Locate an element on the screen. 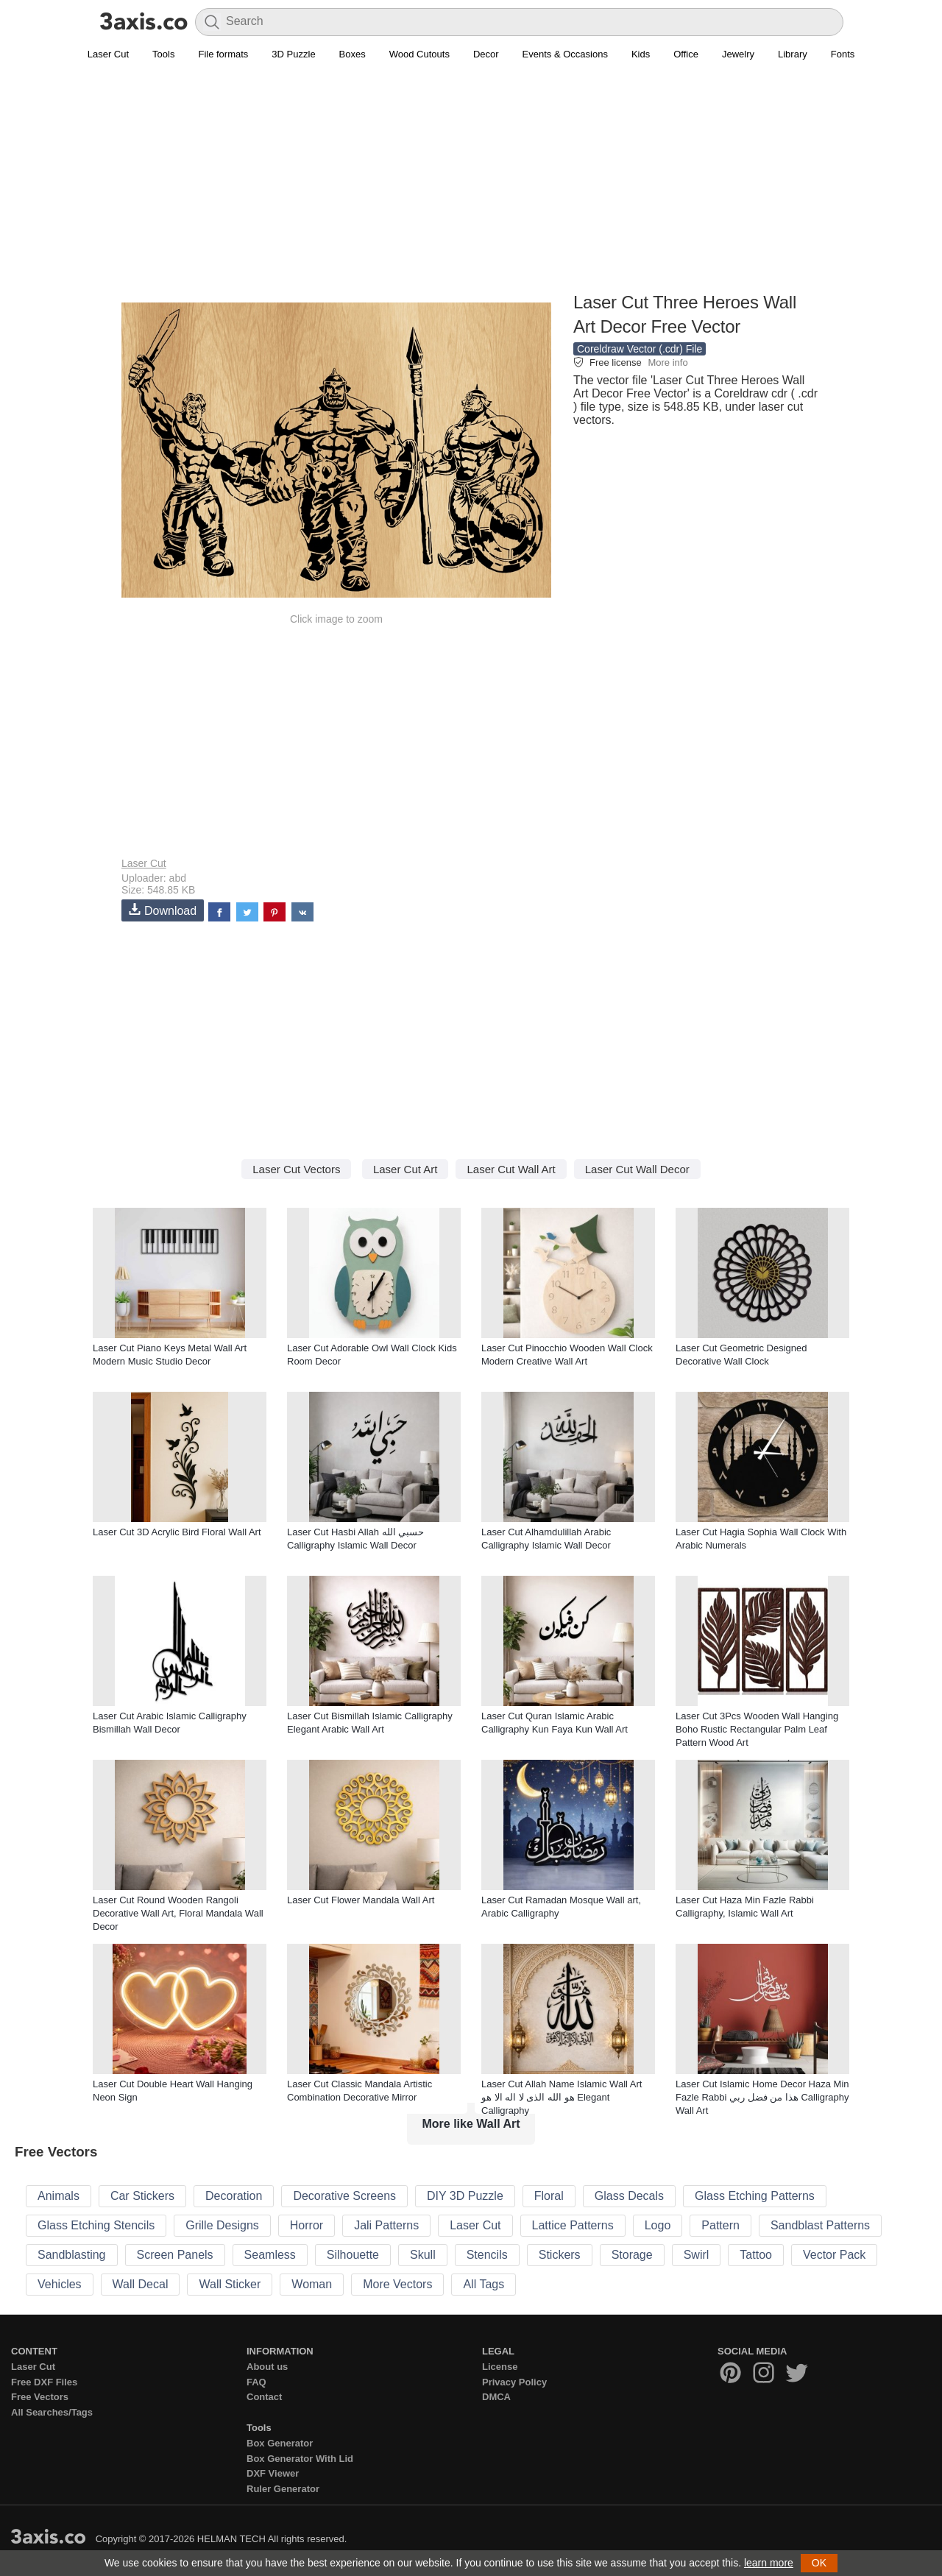 Image resolution: width=942 pixels, height=2576 pixels. [Advertisement] is located at coordinates (471, 185).